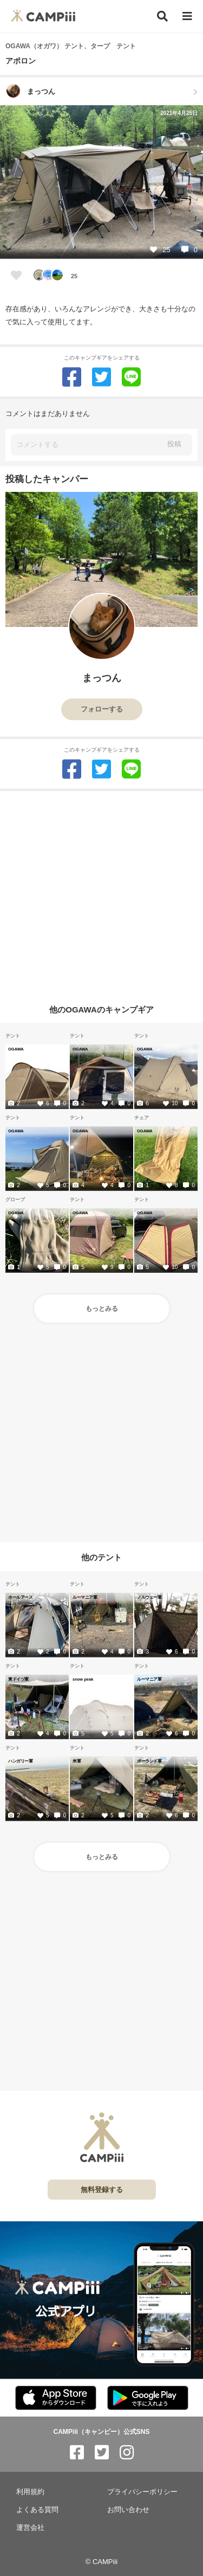 Image resolution: width=203 pixels, height=2576 pixels. Describe the element at coordinates (101, 1557) in the screenshot. I see `他のテント` at that location.